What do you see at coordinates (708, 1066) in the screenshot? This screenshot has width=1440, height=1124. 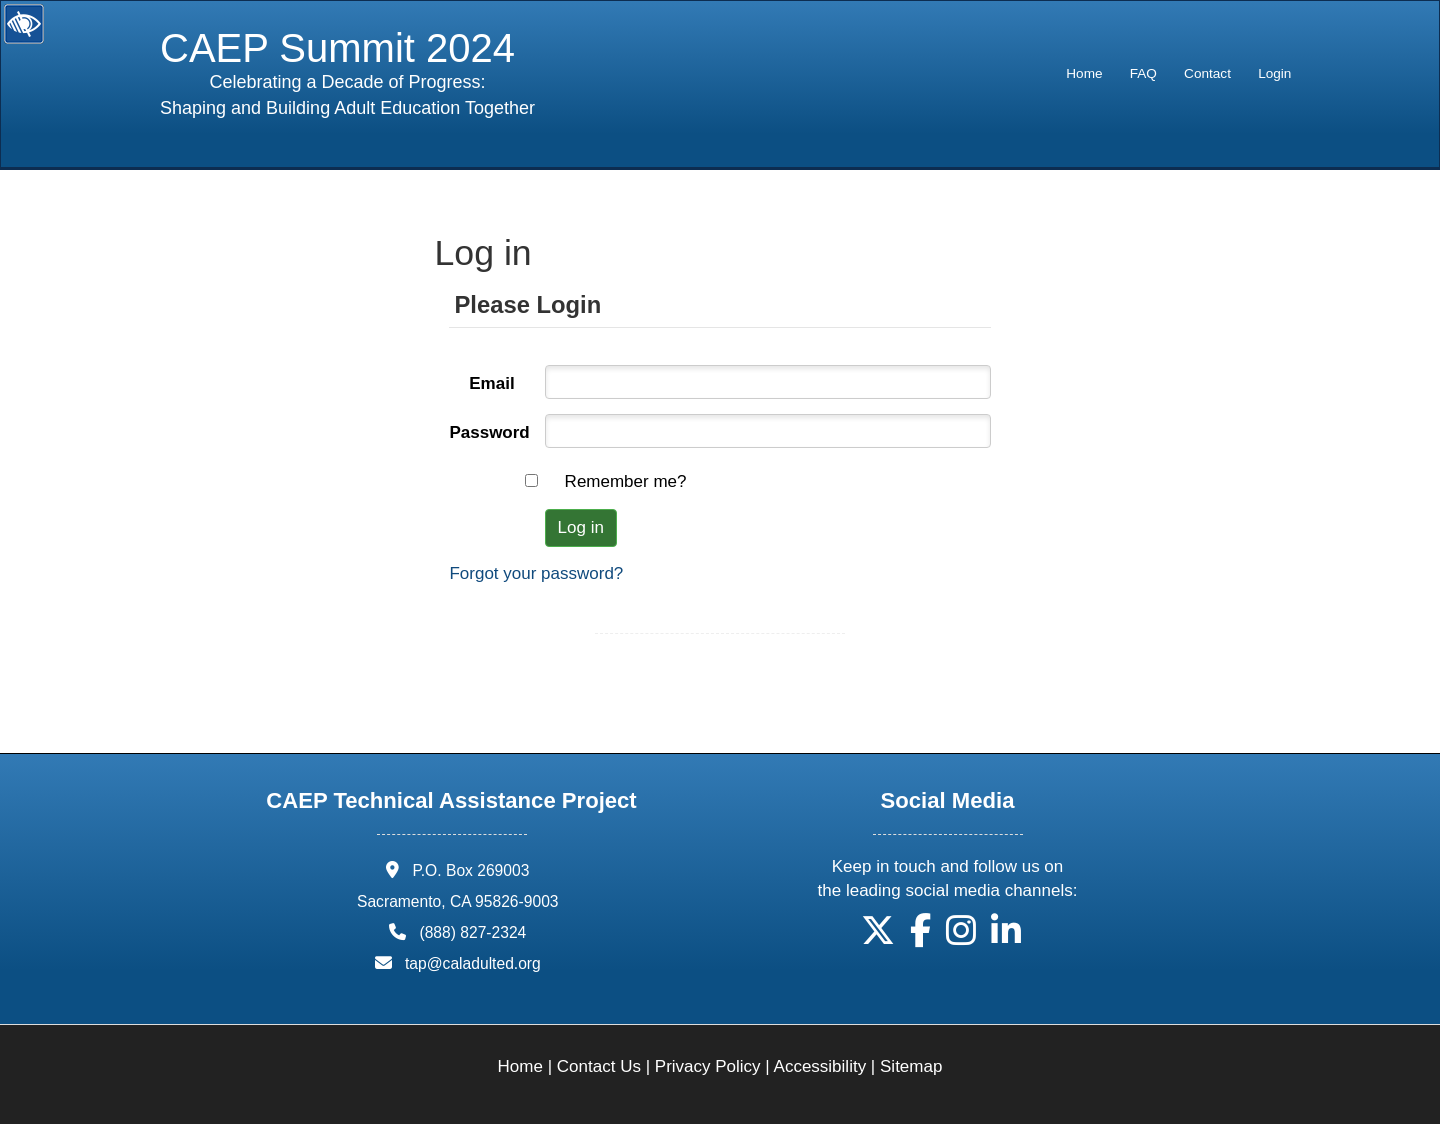 I see `Privacy Policy` at bounding box center [708, 1066].